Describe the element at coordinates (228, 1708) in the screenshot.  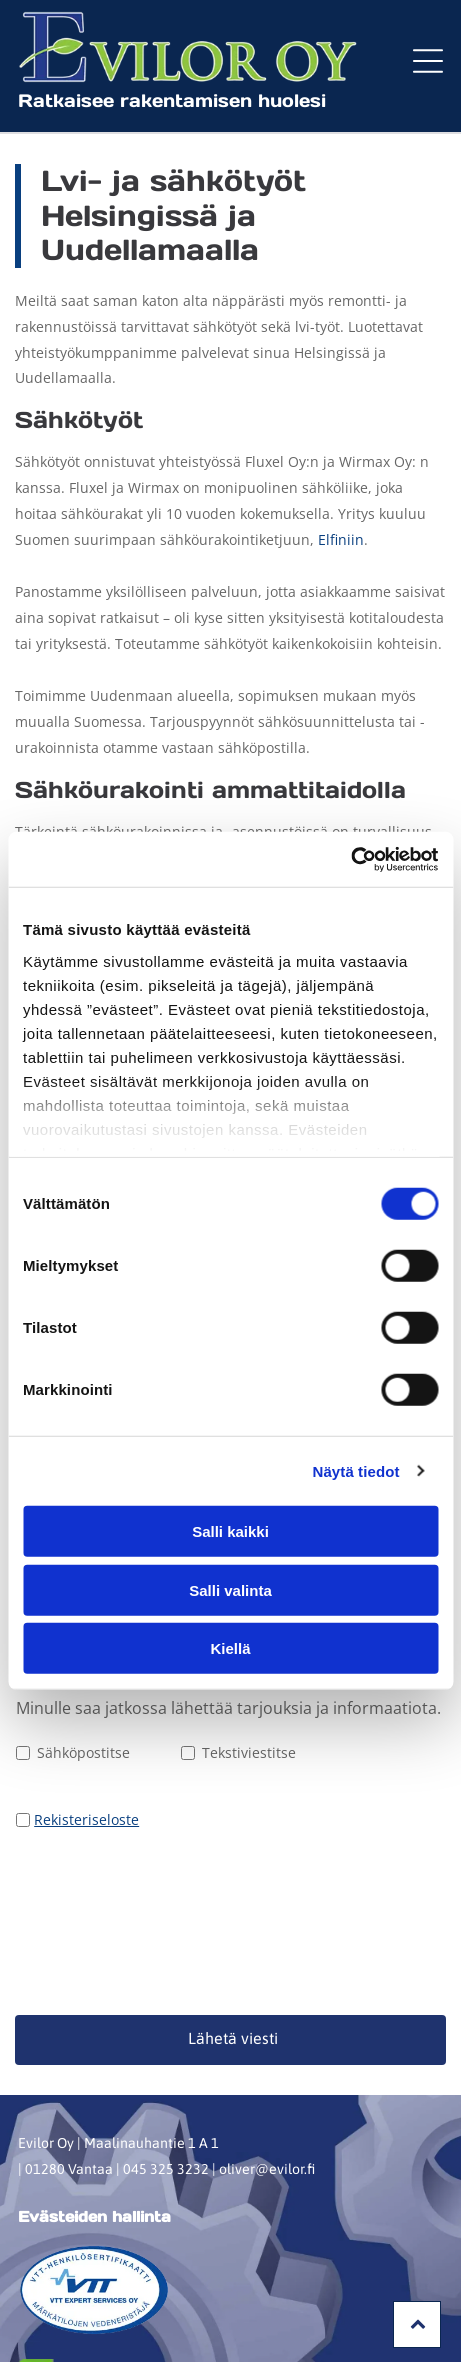
I see `Minulle saa jatkossa lähettää tarjouksia ja informaatiota.` at that location.